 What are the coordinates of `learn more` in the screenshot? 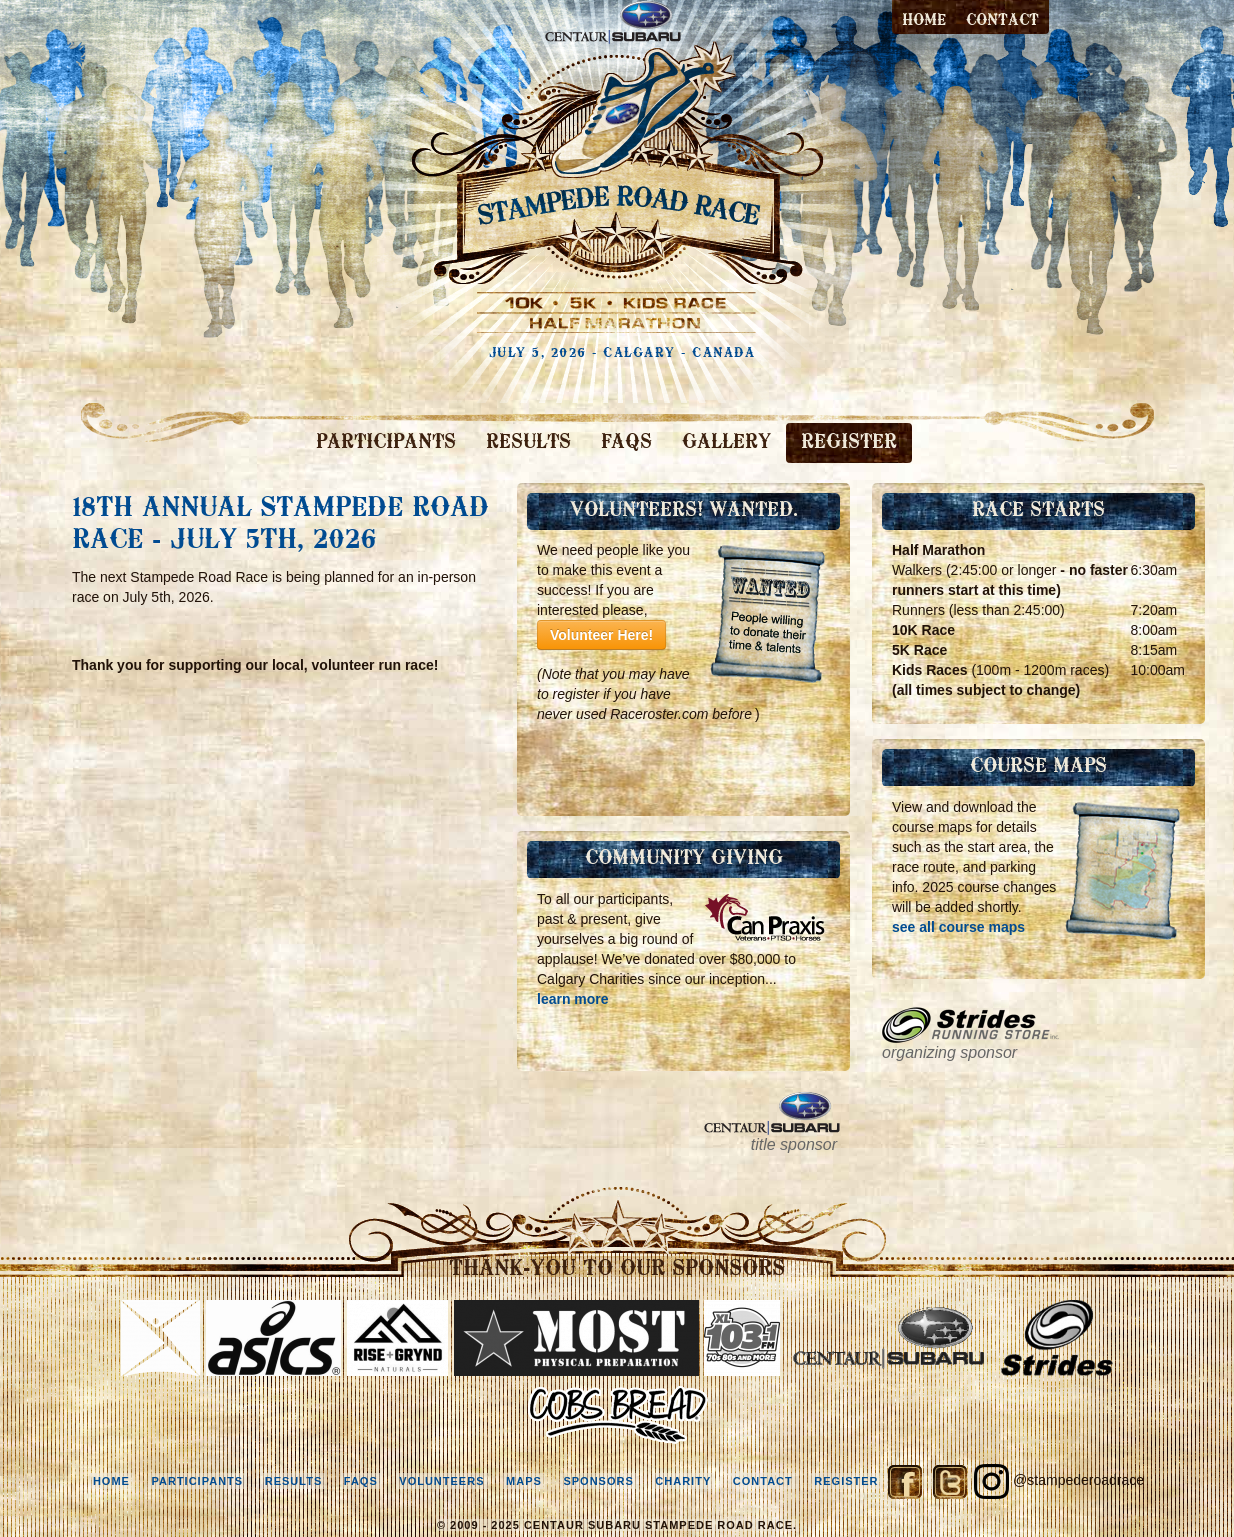 It's located at (573, 999).